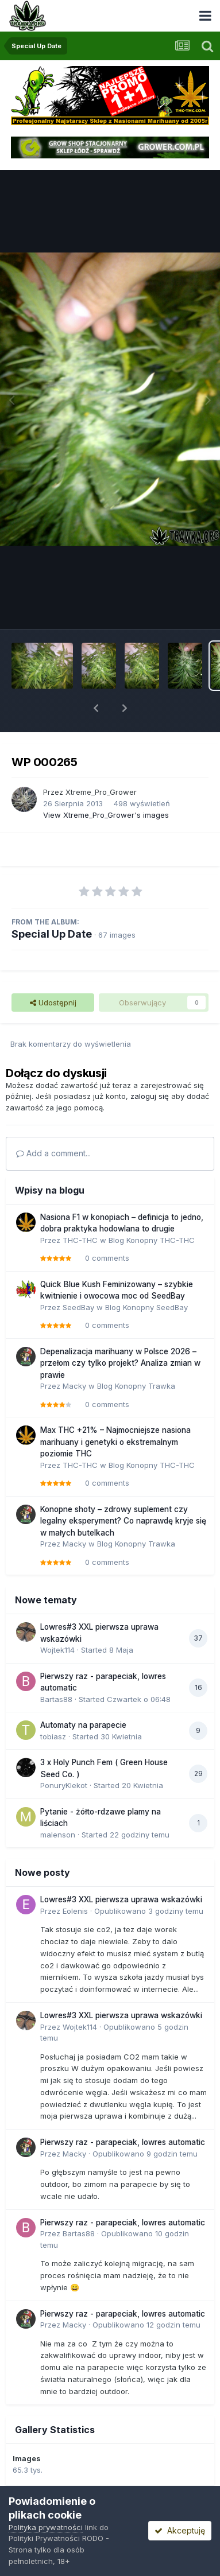 This screenshot has height=2576, width=220. Describe the element at coordinates (57, 1834) in the screenshot. I see `malenson` at that location.